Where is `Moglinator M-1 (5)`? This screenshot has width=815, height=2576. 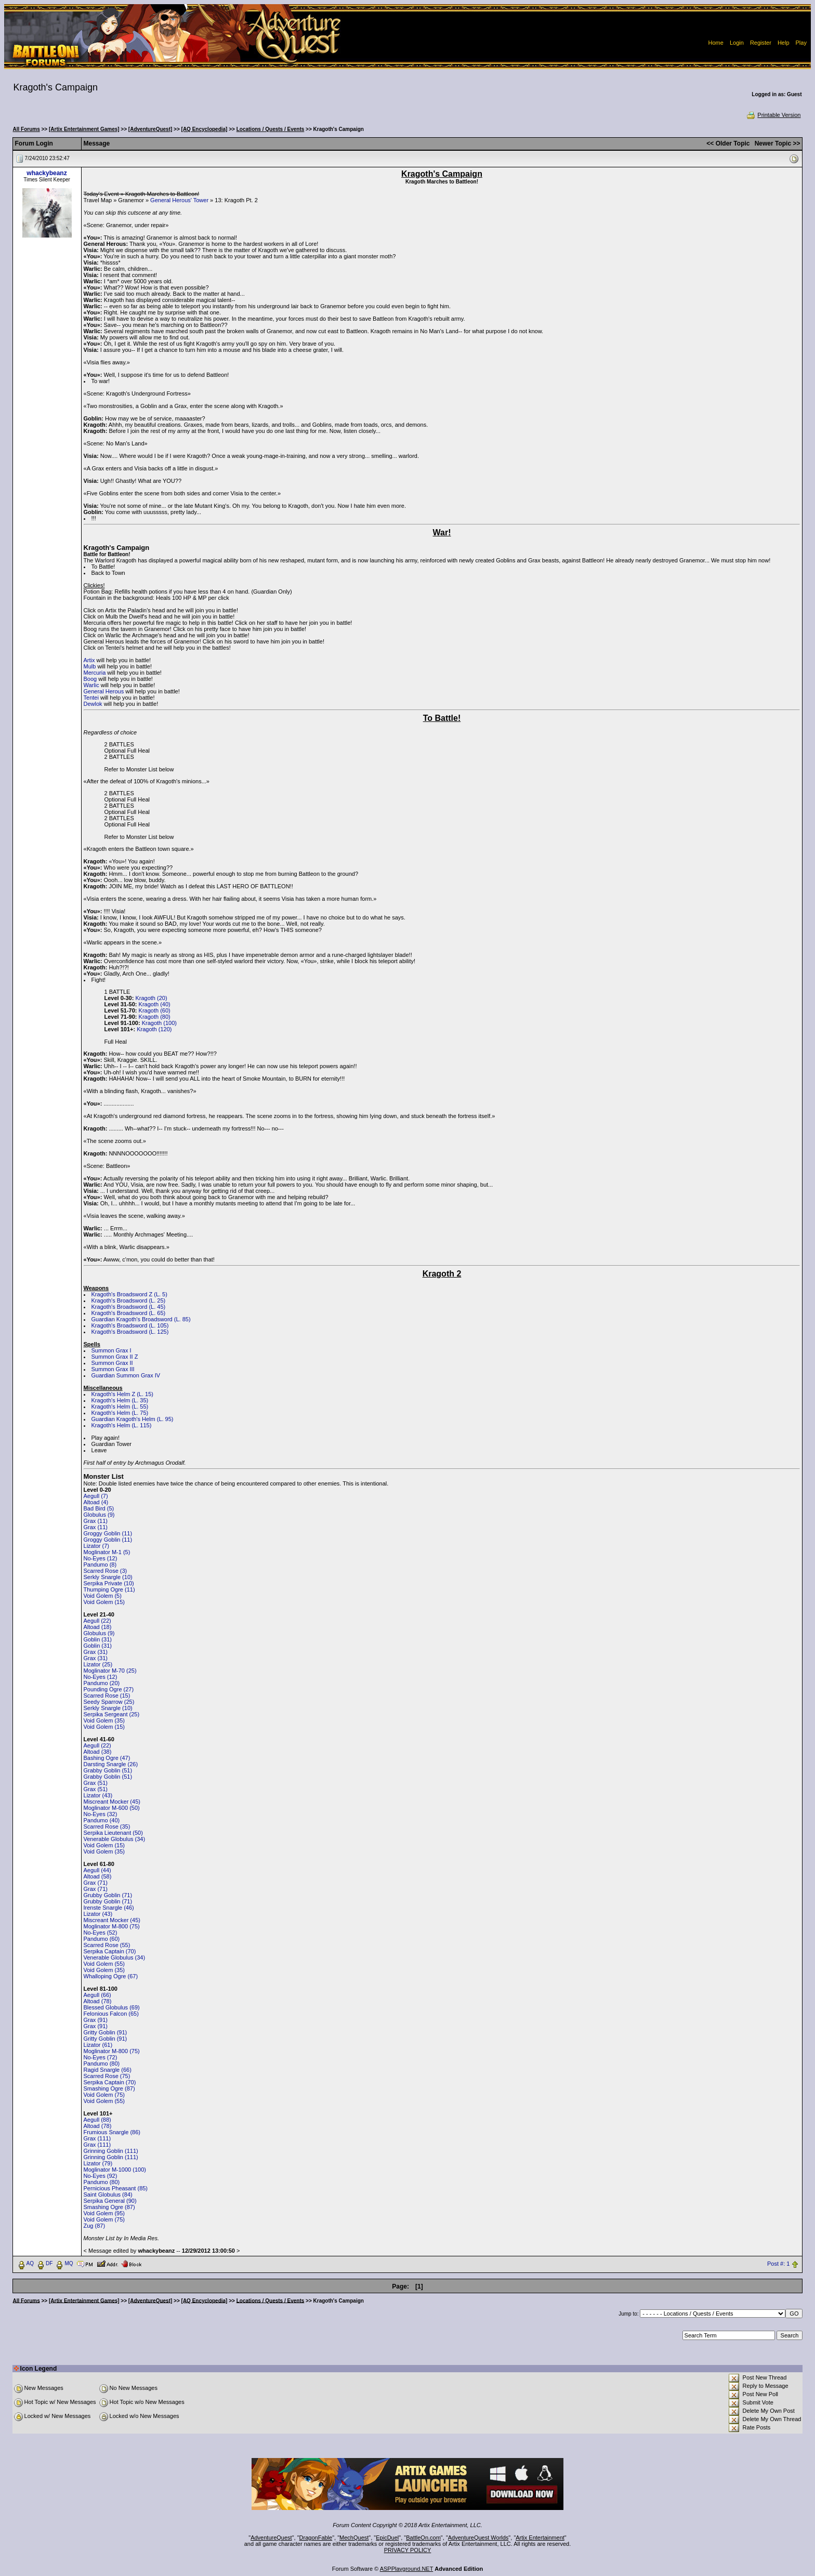 Moglinator M-1 (5) is located at coordinates (107, 1552).